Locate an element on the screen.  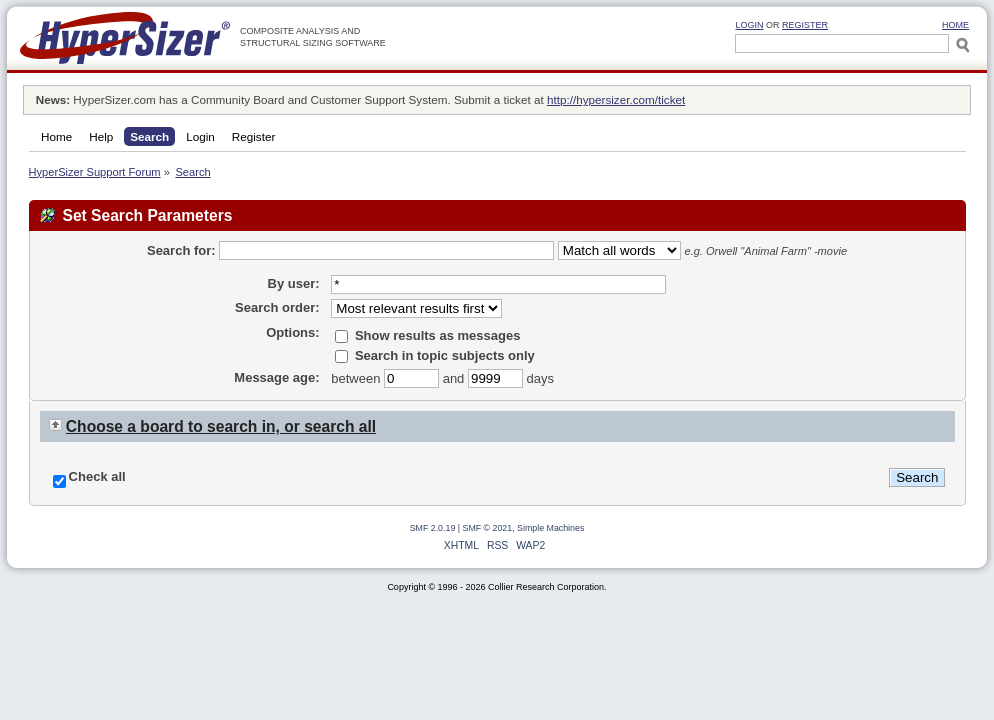
Search in topic subjects only is located at coordinates (435, 355).